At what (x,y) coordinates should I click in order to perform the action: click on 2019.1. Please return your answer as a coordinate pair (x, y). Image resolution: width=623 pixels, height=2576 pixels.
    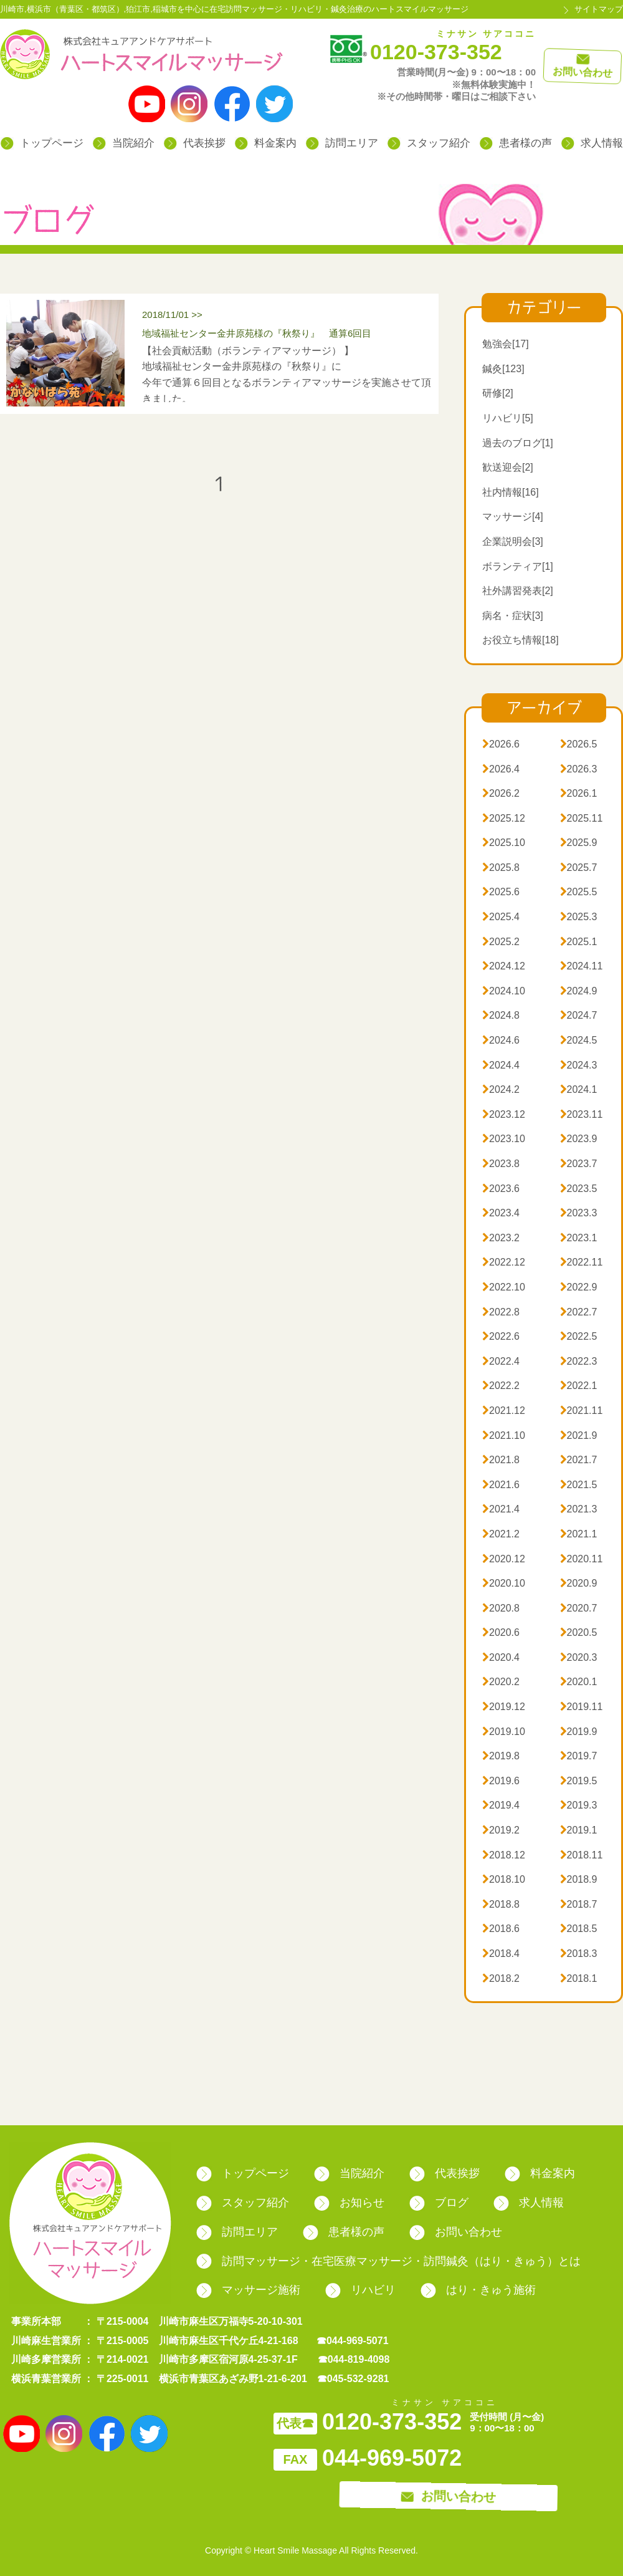
    Looking at the image, I should click on (578, 1830).